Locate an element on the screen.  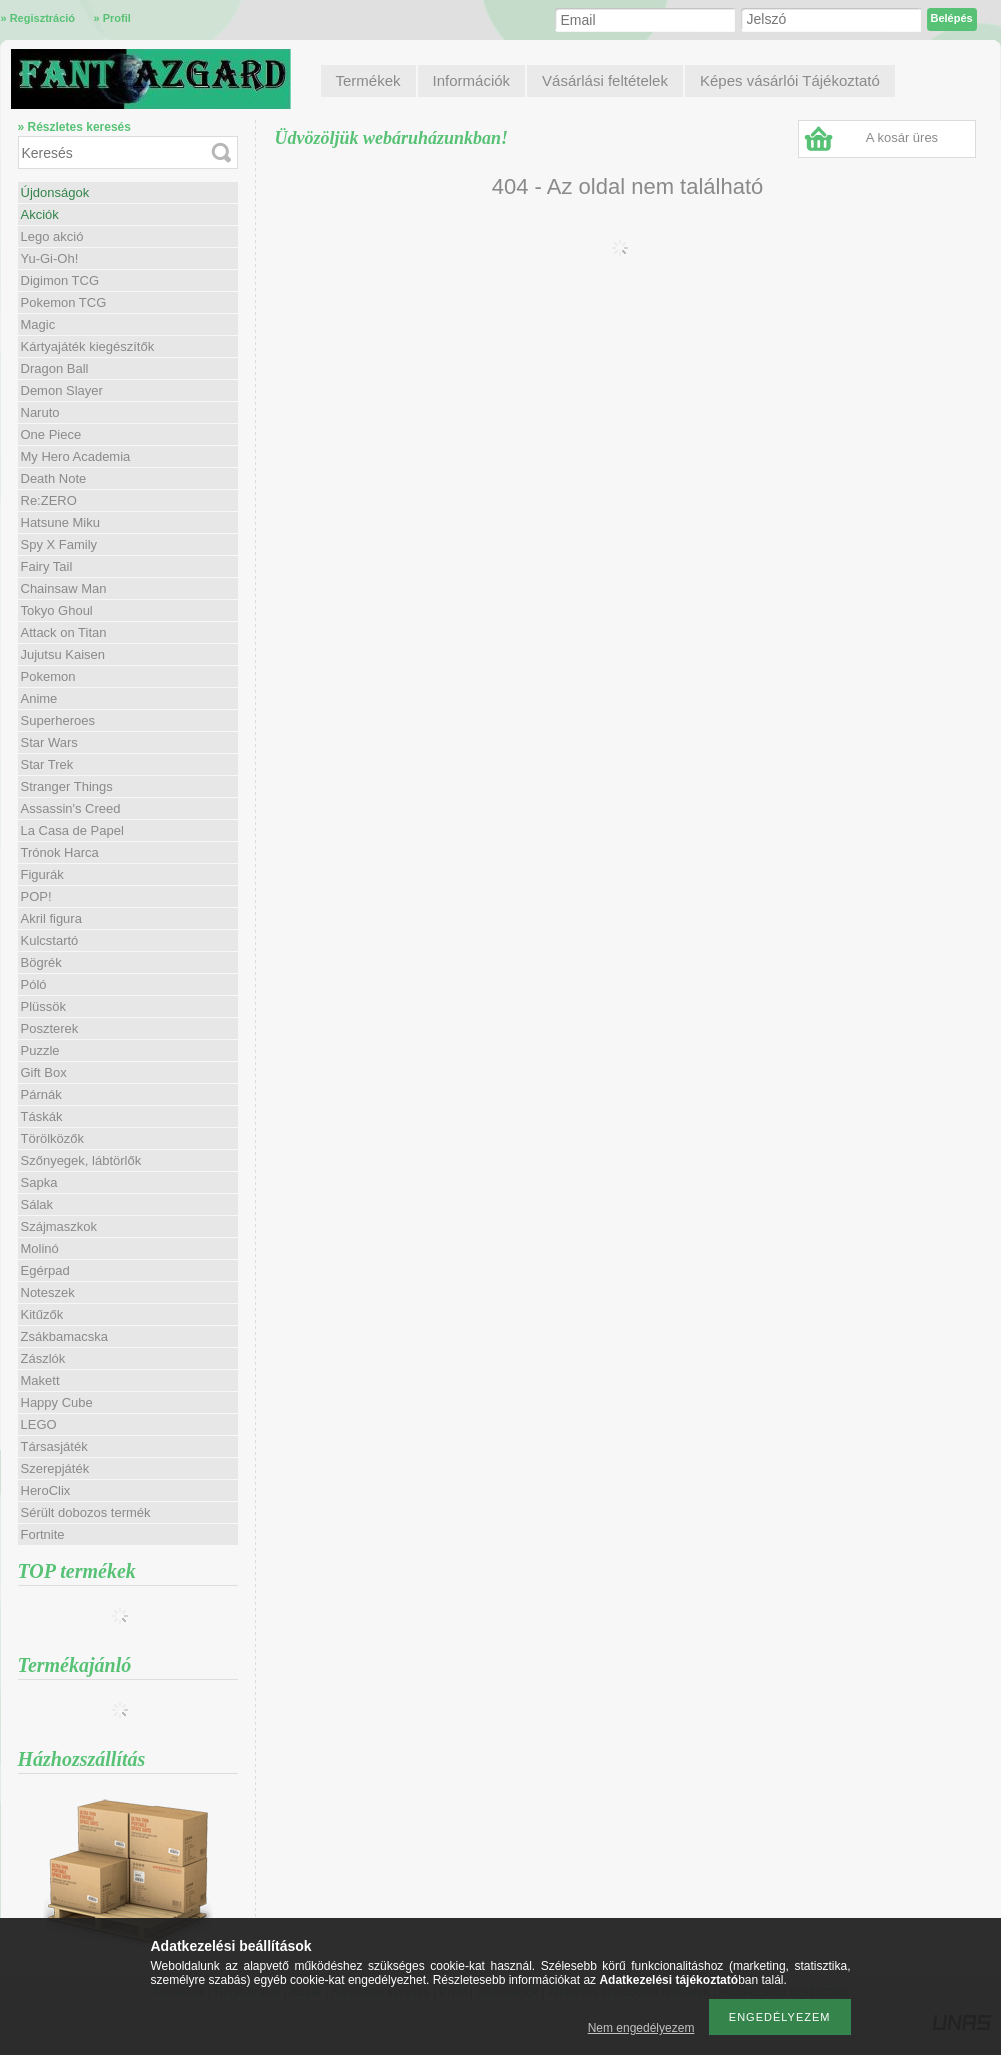
Kulcstartó is located at coordinates (50, 940).